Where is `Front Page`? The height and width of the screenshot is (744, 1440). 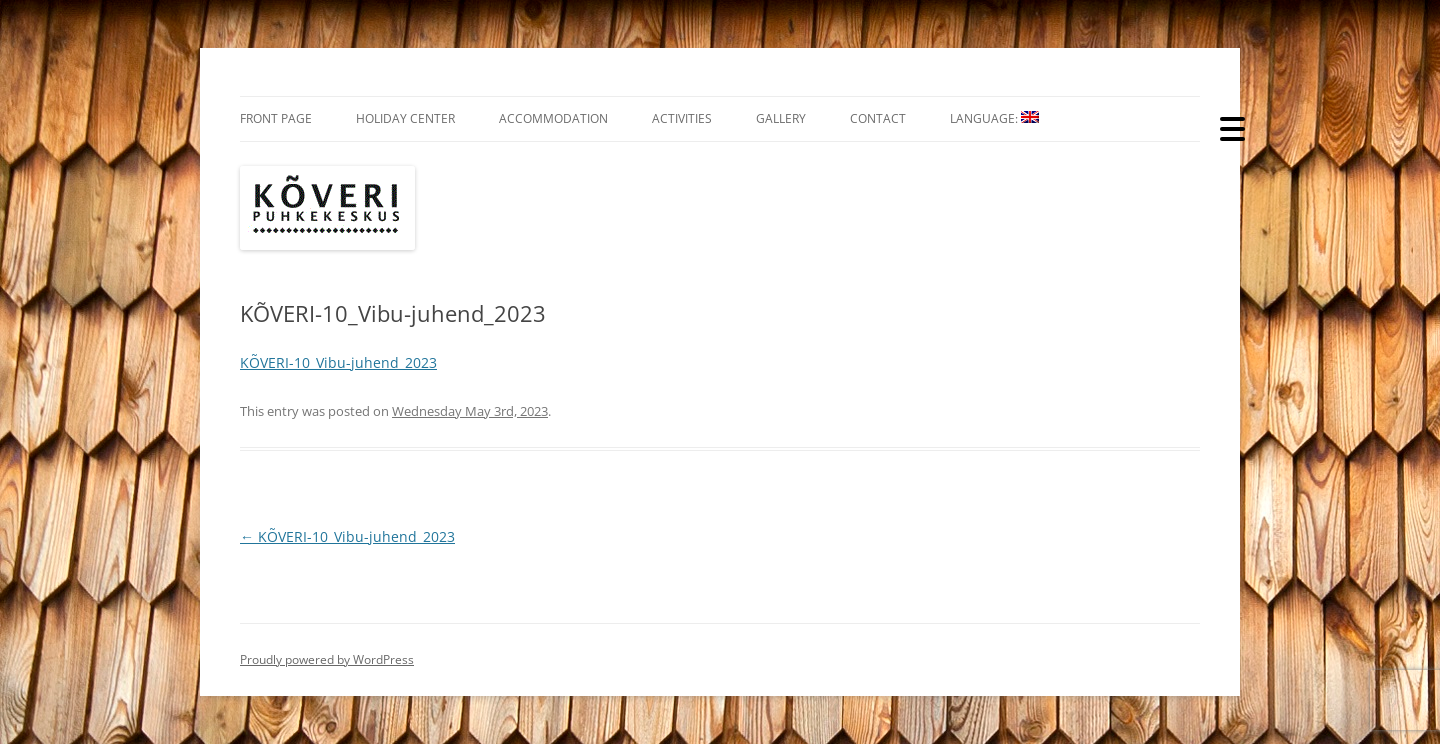
Front Page is located at coordinates (276, 118).